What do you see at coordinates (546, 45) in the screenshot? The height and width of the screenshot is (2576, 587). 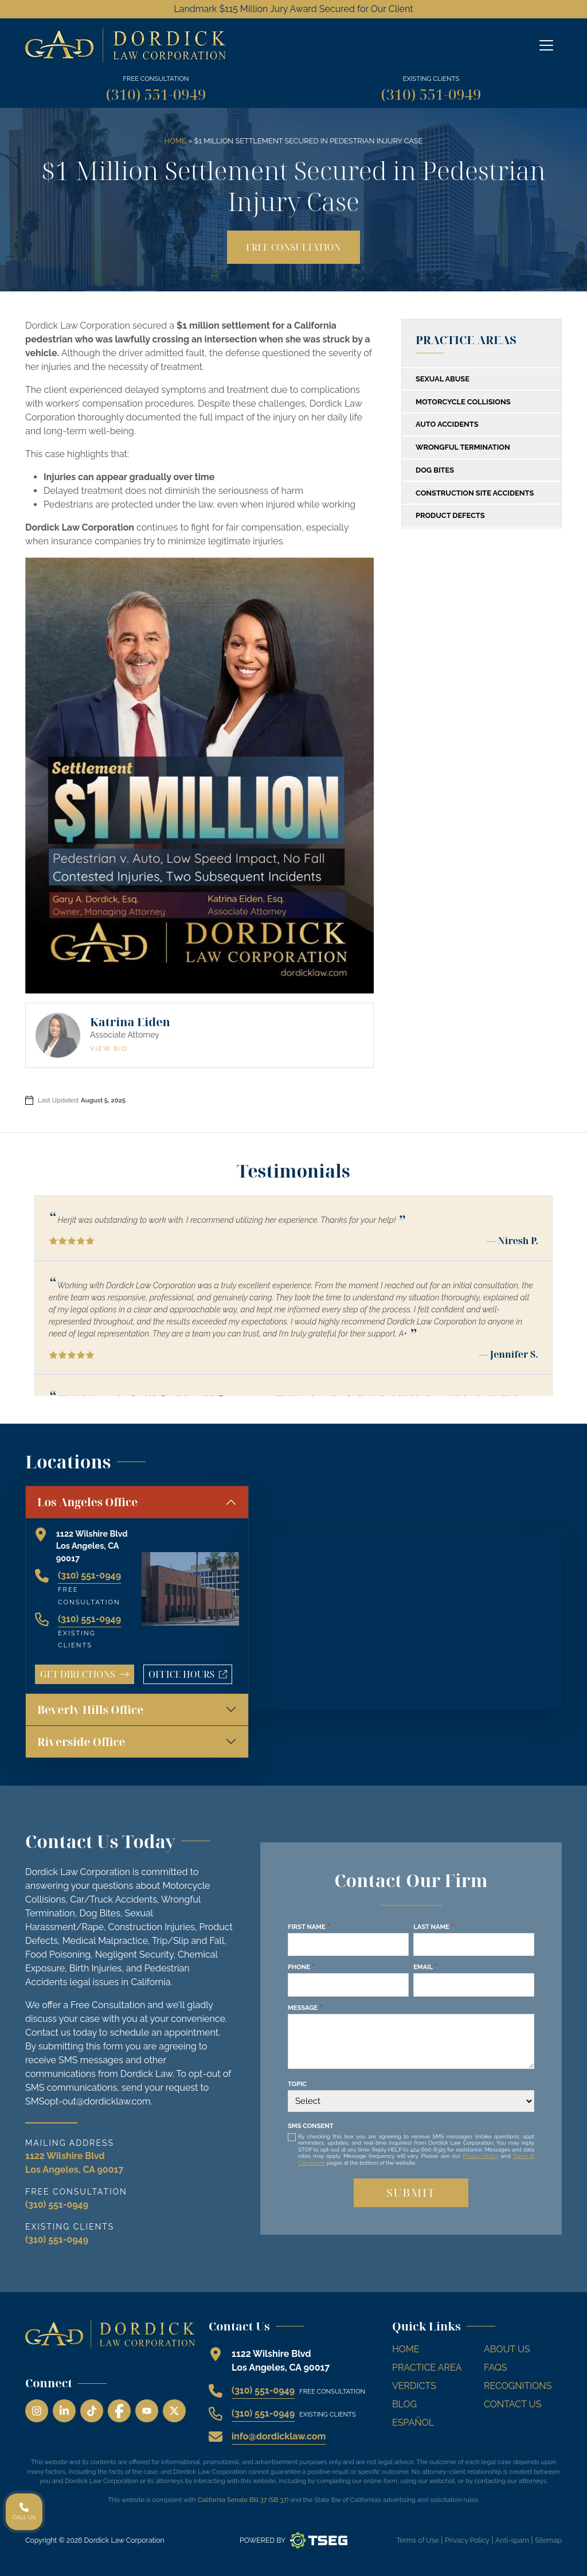 I see `[Off Canvas Menu]` at bounding box center [546, 45].